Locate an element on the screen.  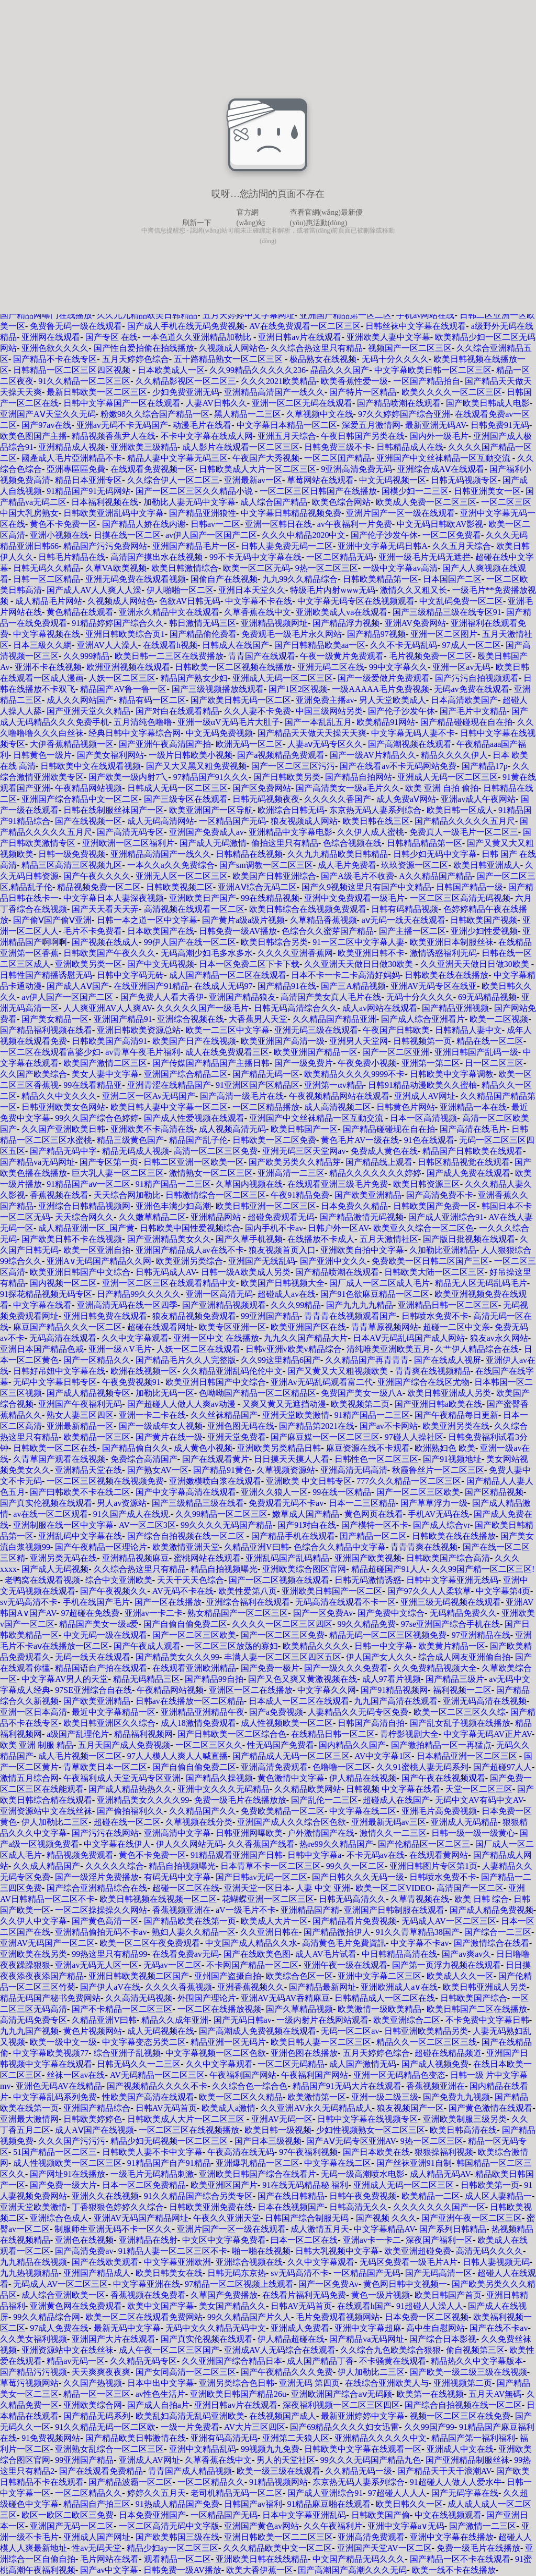
日韩无码视频夜夜 is located at coordinates (265, 799).